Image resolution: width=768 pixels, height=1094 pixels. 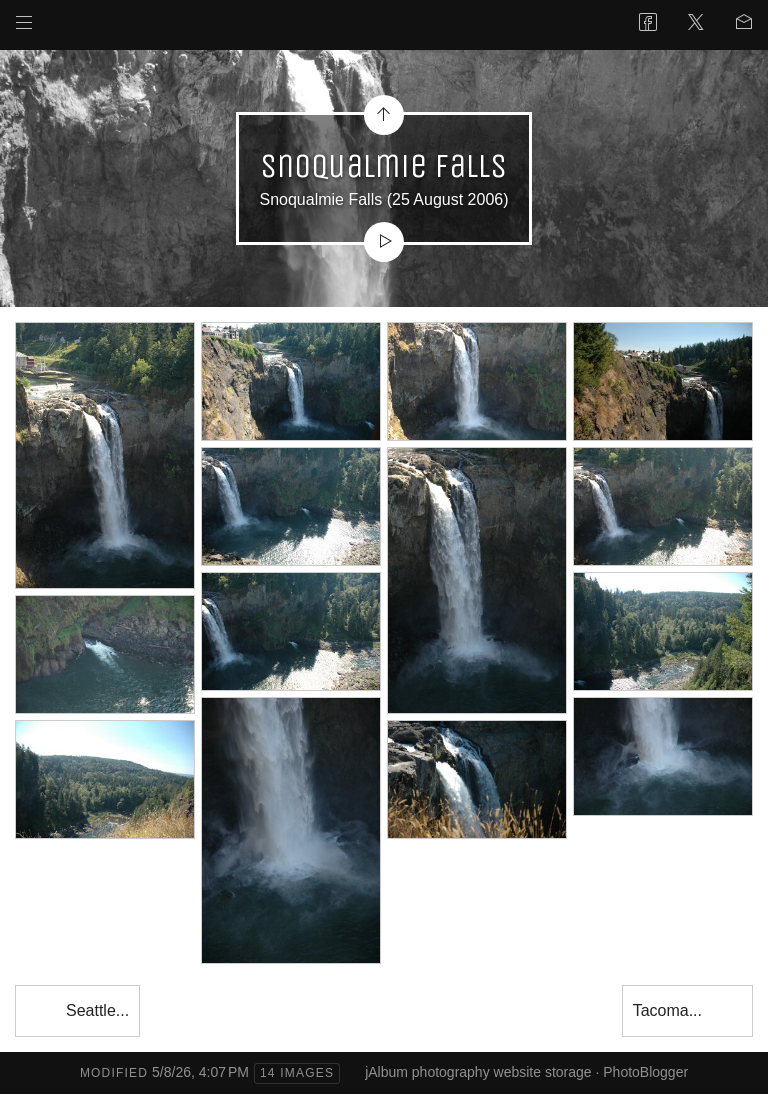 I want to click on jAlbum photography website storage, so click(x=478, y=1072).